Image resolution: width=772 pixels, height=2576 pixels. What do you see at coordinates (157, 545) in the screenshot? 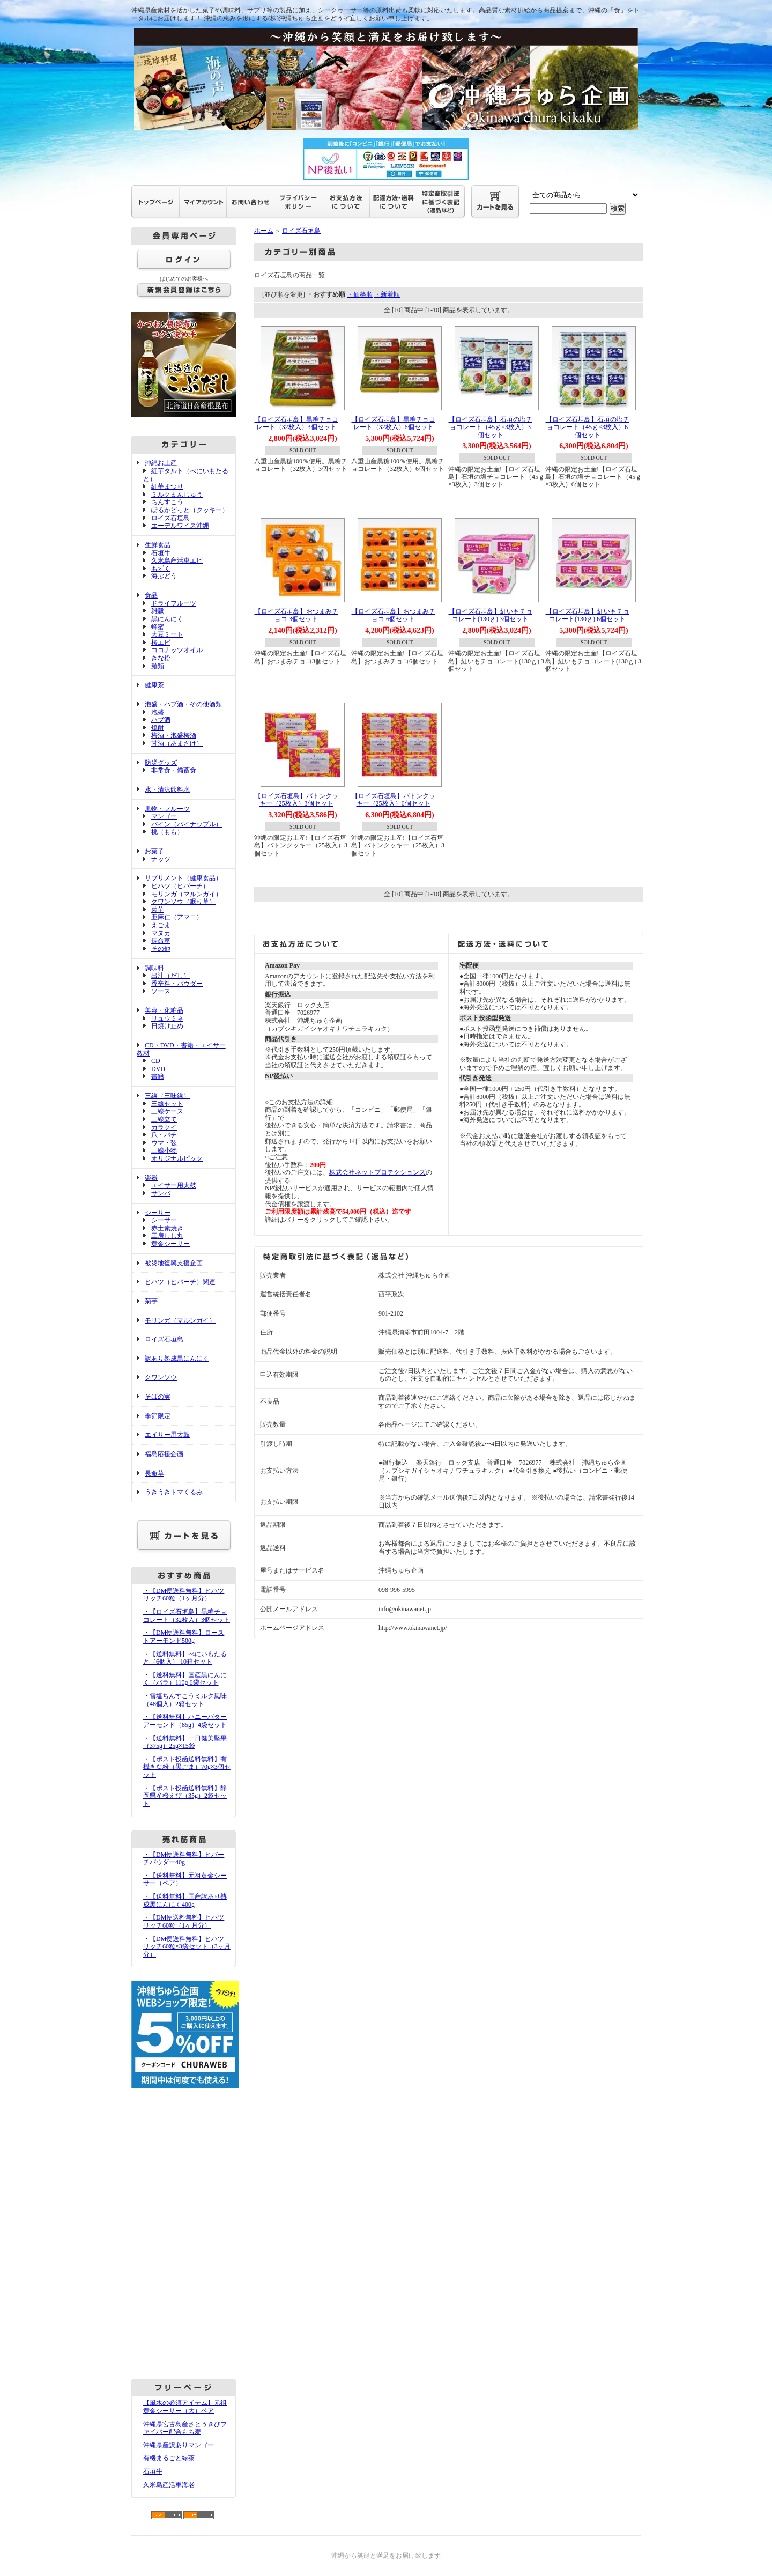
I see `生鮮食品` at bounding box center [157, 545].